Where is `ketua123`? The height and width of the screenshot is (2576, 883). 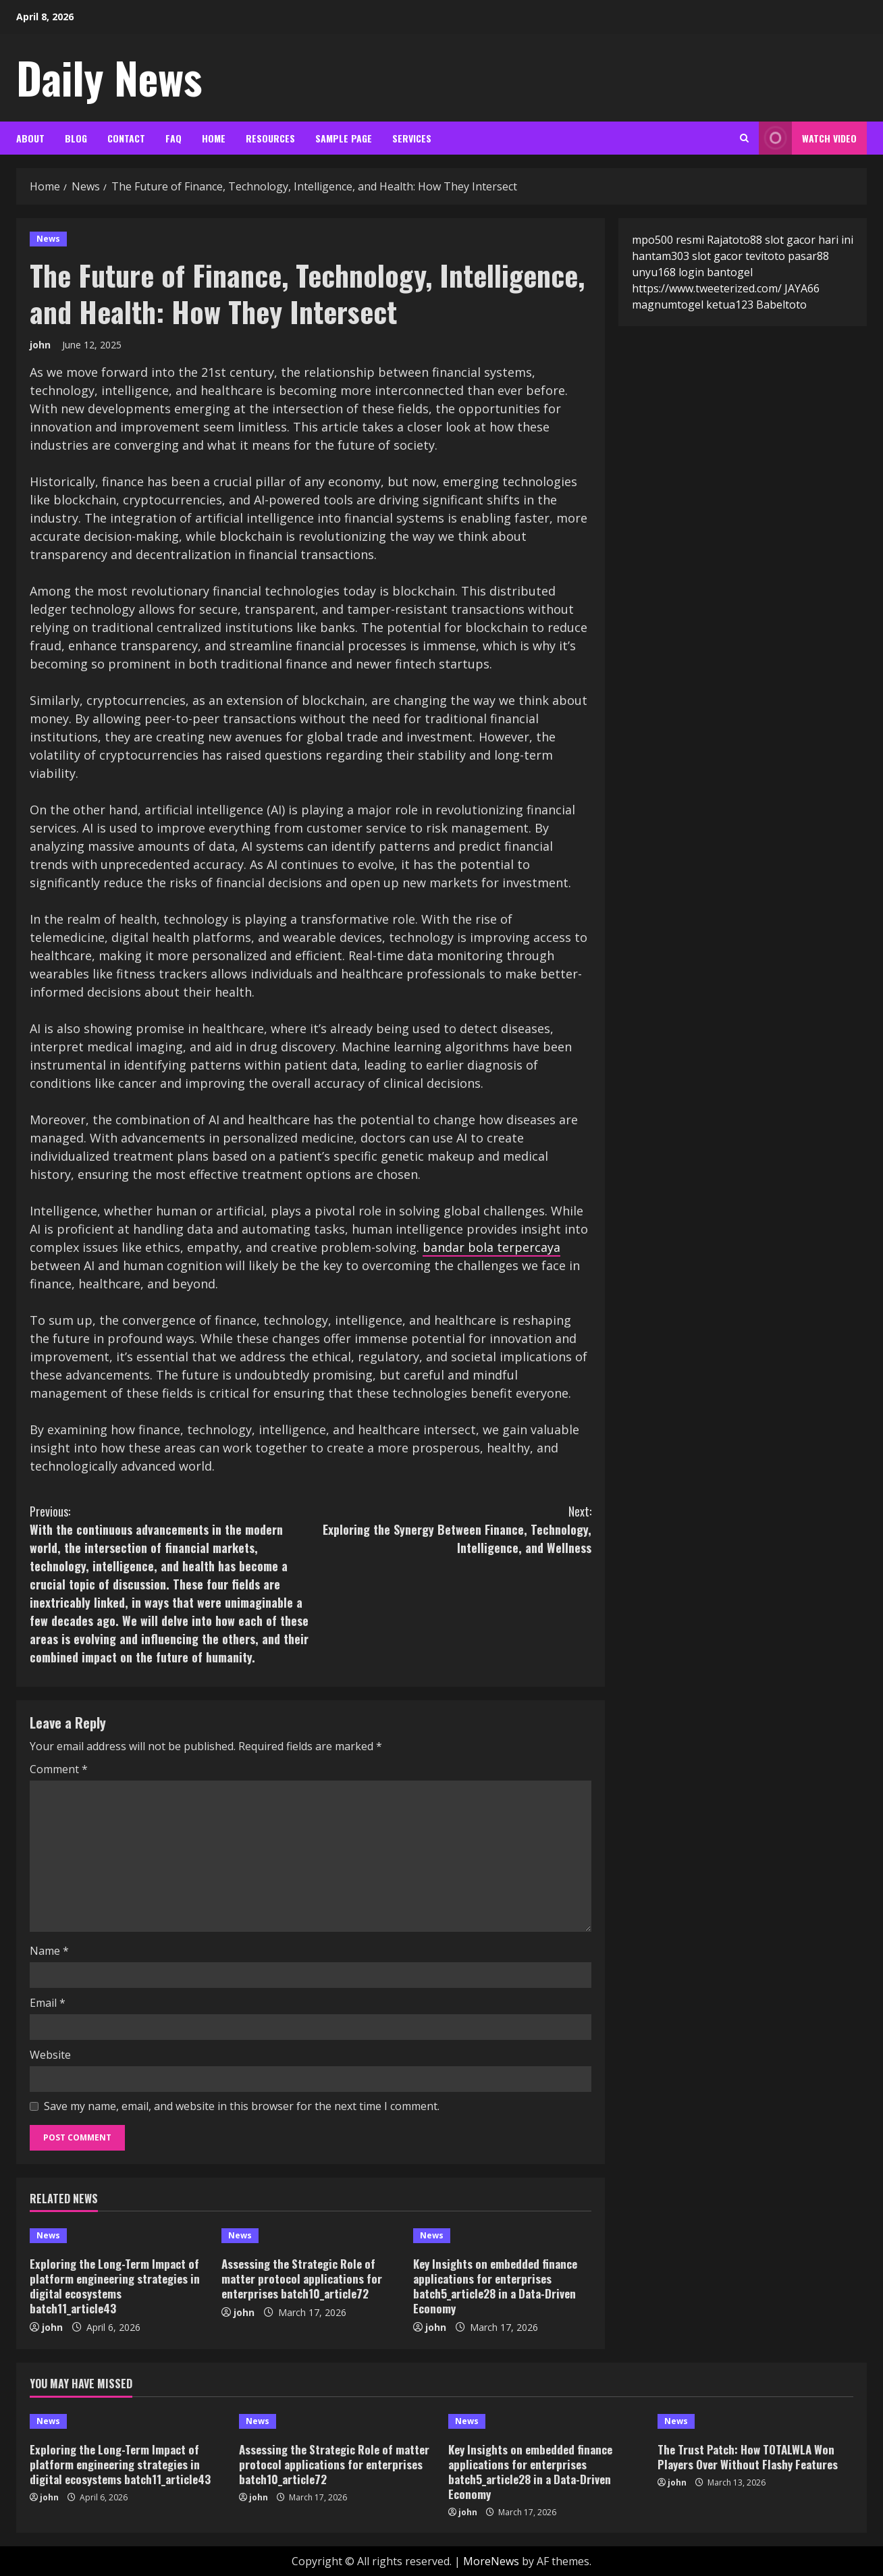
ketua123 is located at coordinates (729, 304).